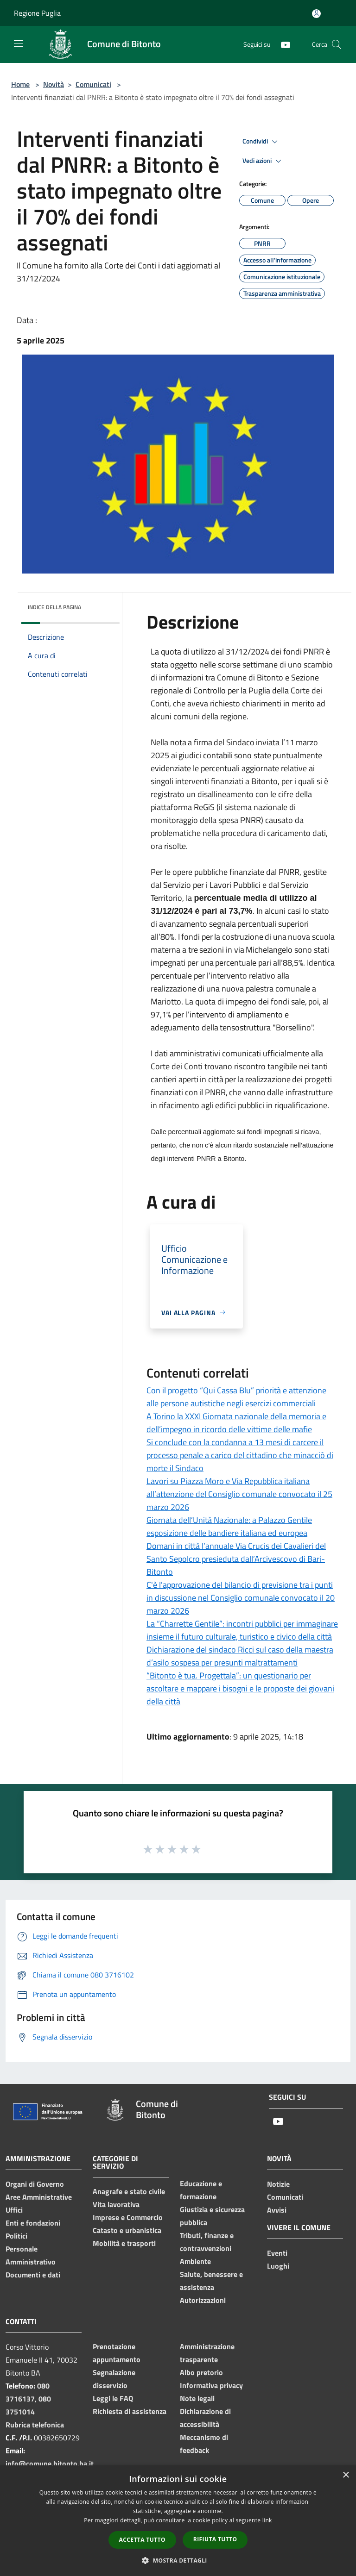 This screenshot has height=2576, width=356. What do you see at coordinates (345, 2475) in the screenshot?
I see `× [button]` at bounding box center [345, 2475].